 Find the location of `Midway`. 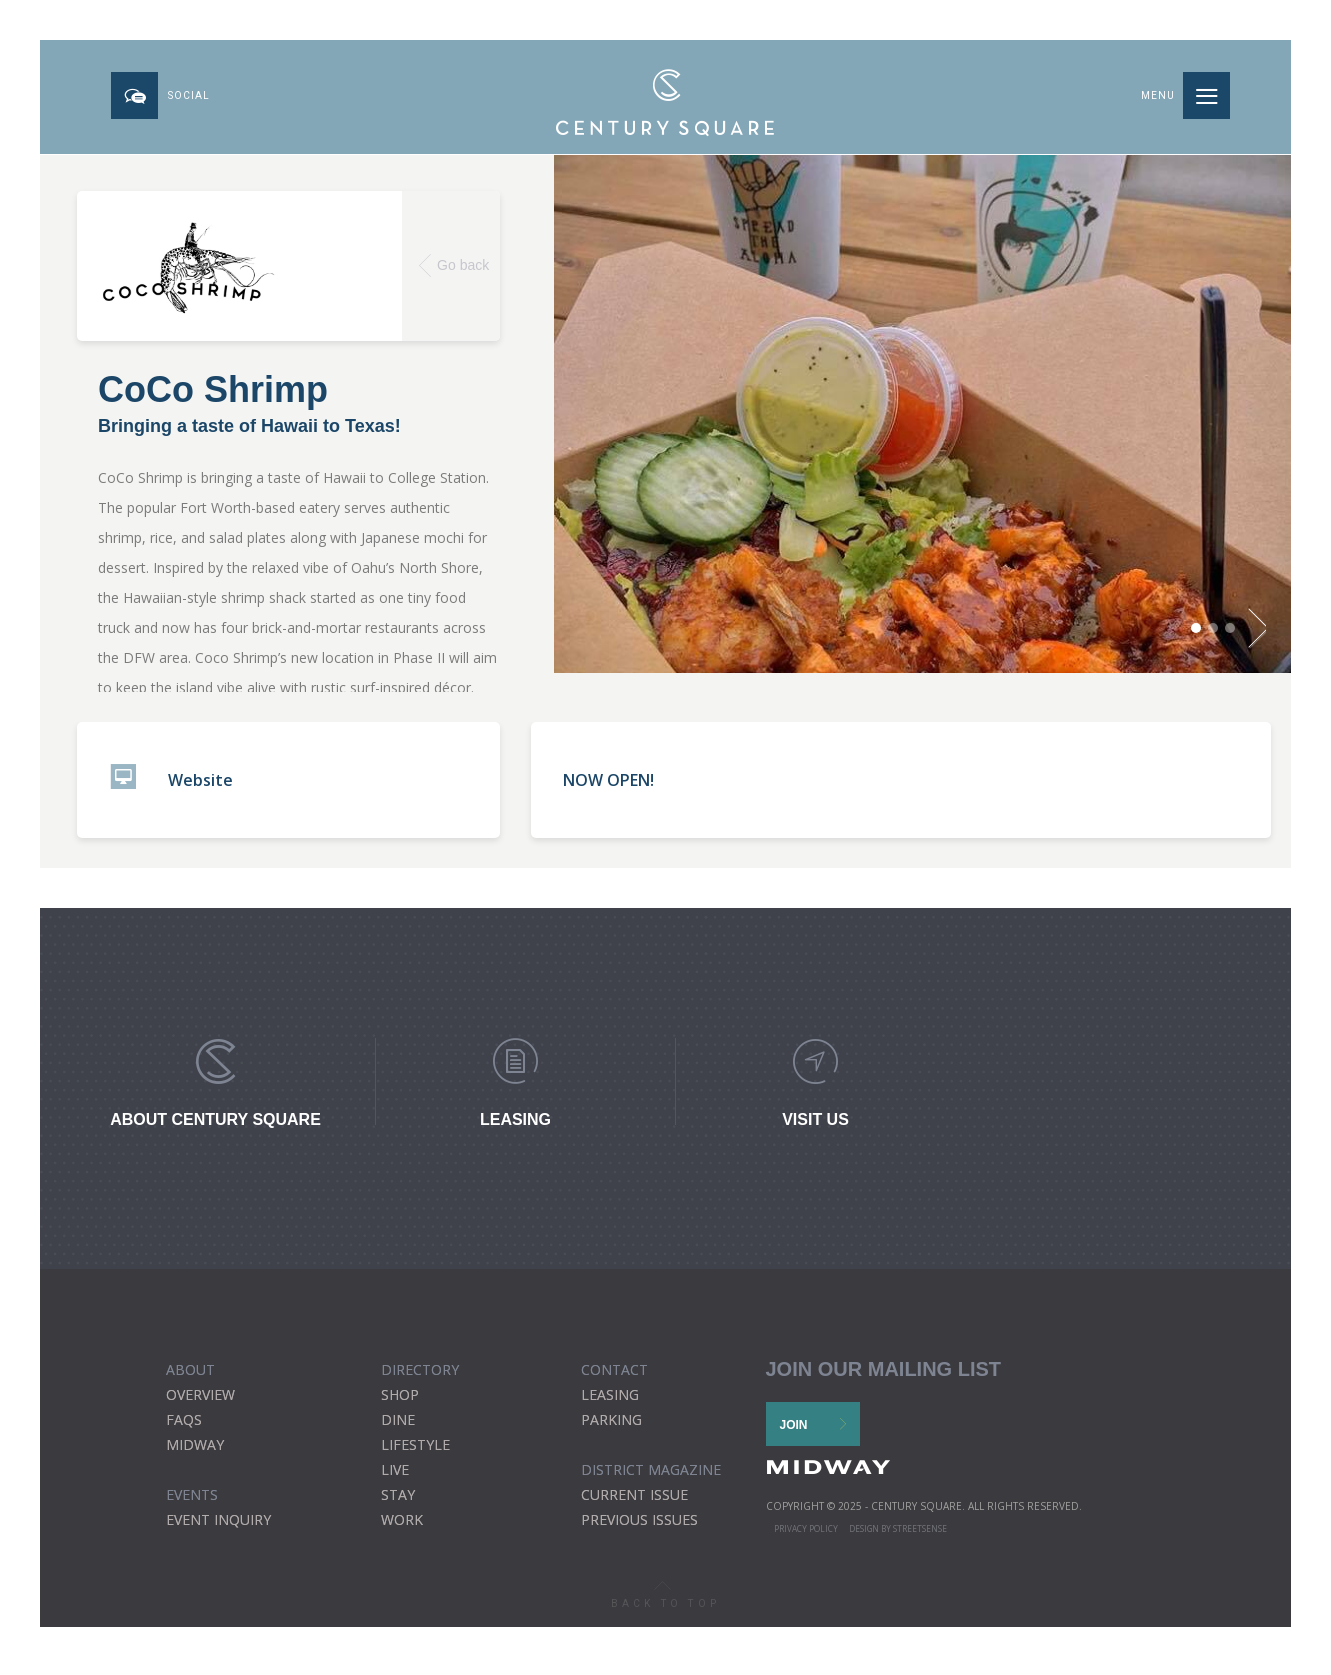

Midway is located at coordinates (195, 1452).